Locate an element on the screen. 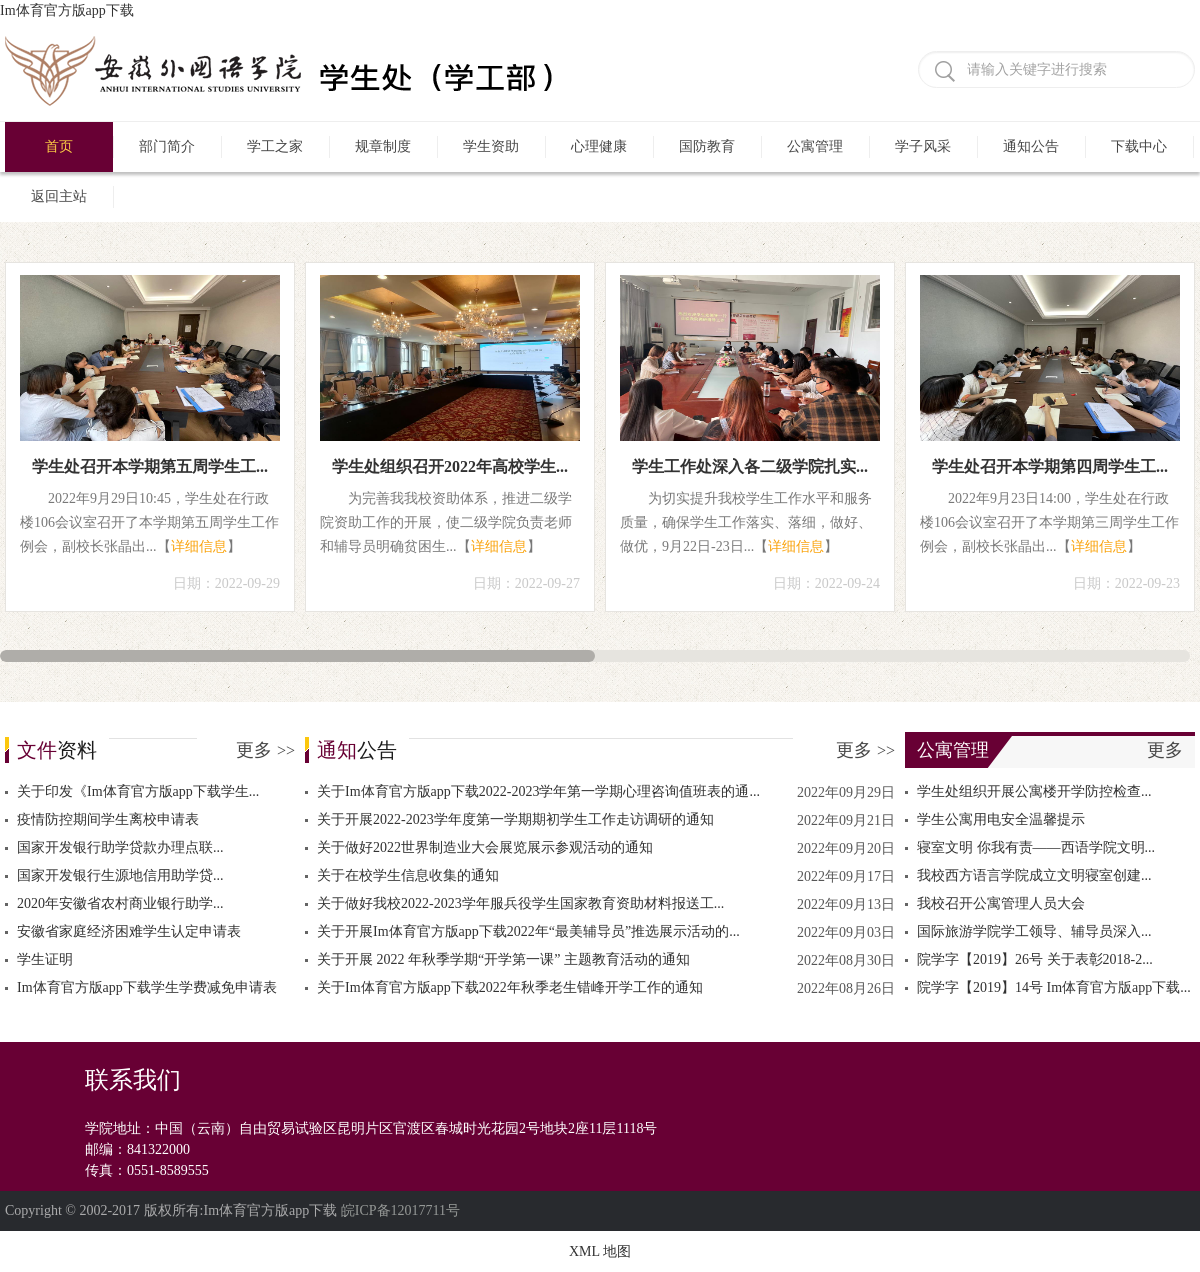 The width and height of the screenshot is (1200, 1272). 部门简介 is located at coordinates (167, 146).